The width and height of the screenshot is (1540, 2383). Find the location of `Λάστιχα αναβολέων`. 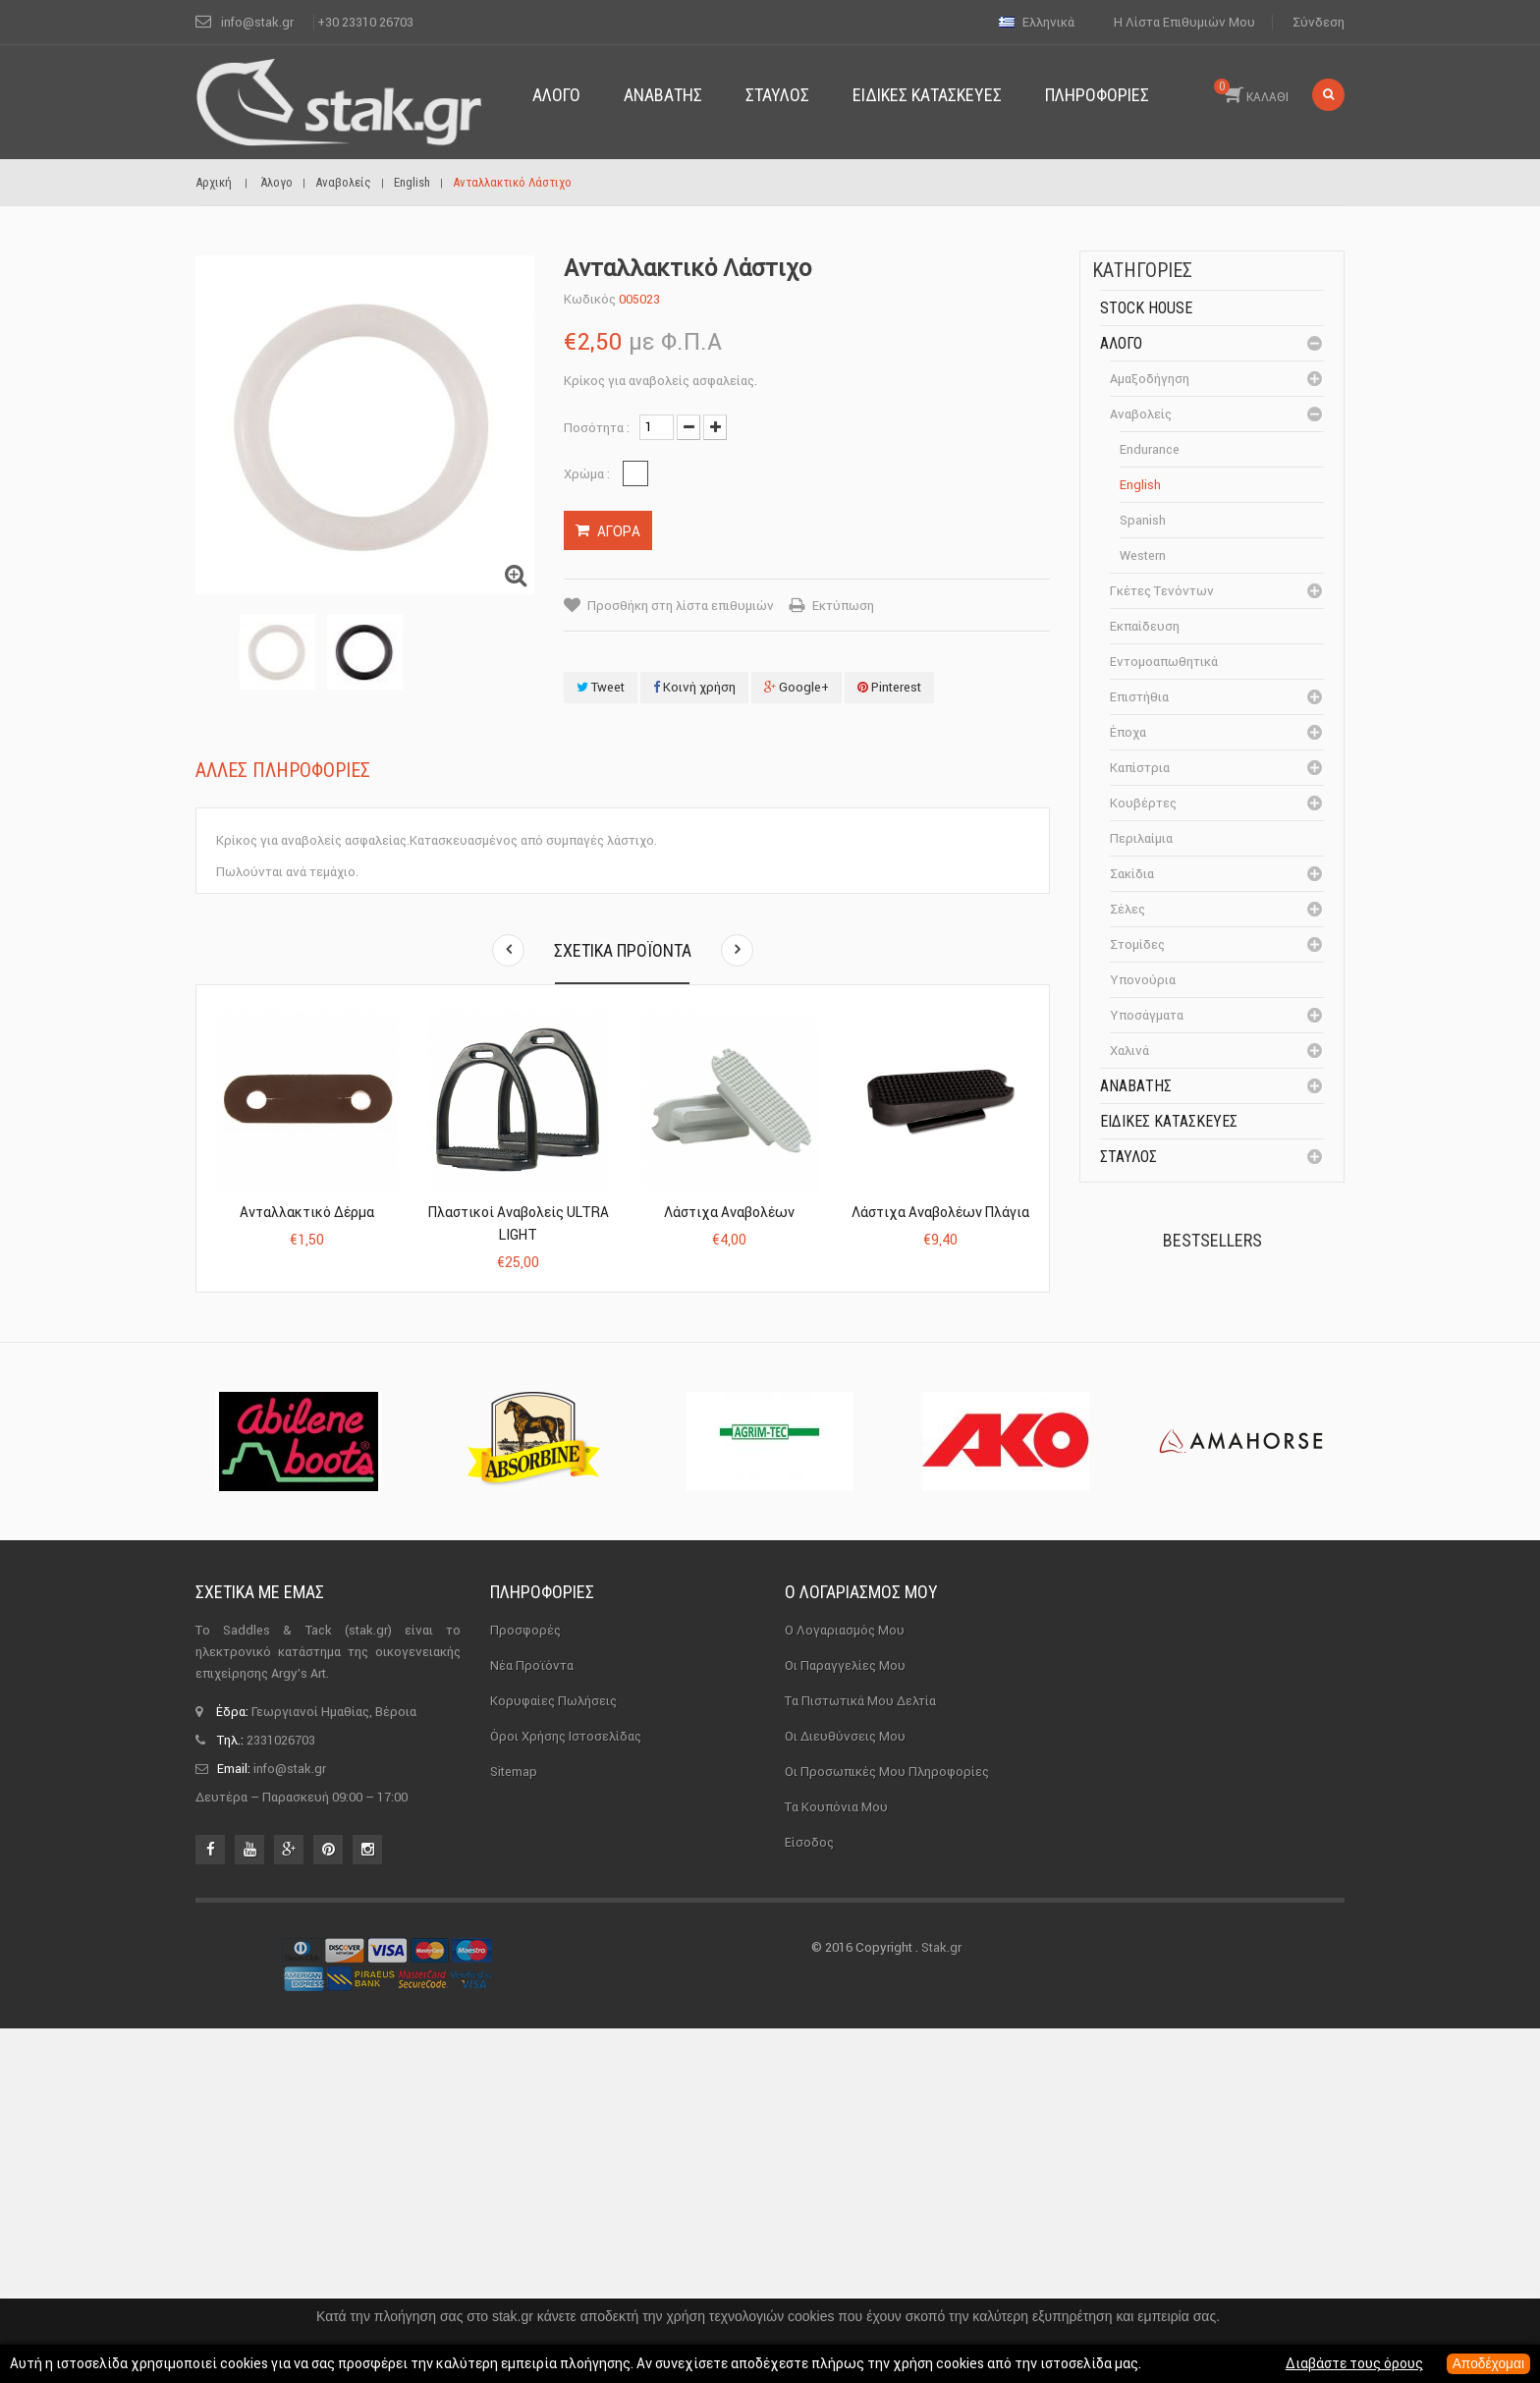

Λάστιχα αναβολέων is located at coordinates (729, 1212).